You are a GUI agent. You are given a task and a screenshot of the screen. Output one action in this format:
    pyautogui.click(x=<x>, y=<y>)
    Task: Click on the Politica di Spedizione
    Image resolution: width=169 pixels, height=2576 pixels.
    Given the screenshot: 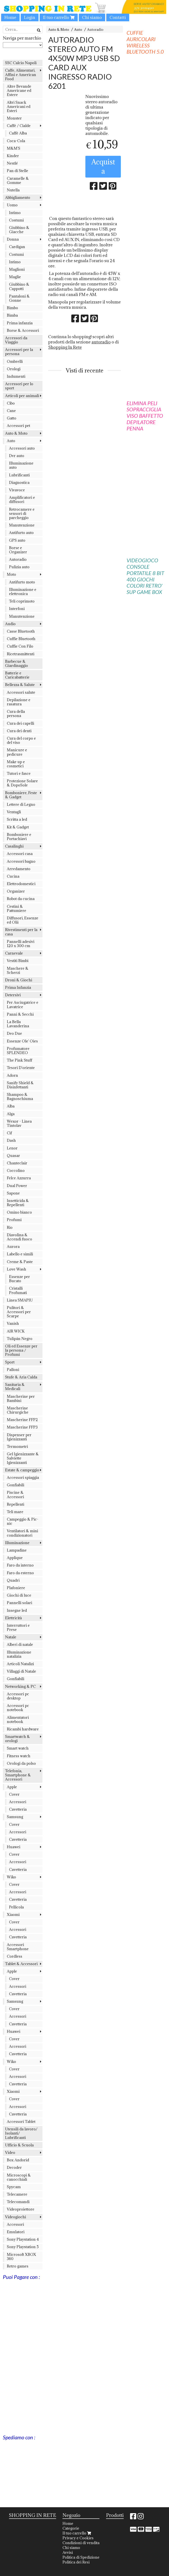 What is the action you would take?
    pyautogui.click(x=80, y=2557)
    